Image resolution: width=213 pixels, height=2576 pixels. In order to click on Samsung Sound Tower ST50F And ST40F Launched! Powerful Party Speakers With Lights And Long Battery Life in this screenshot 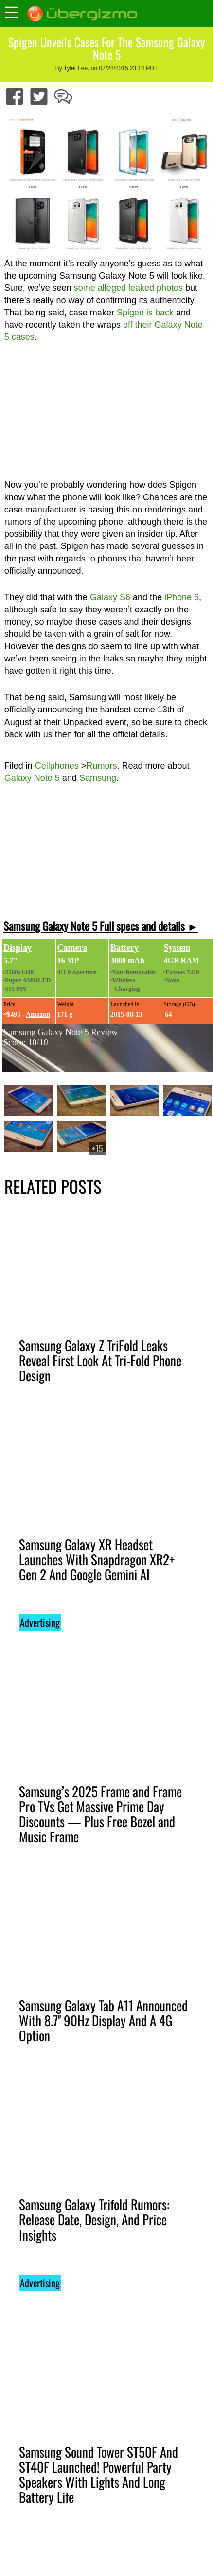, I will do `click(98, 2474)`.